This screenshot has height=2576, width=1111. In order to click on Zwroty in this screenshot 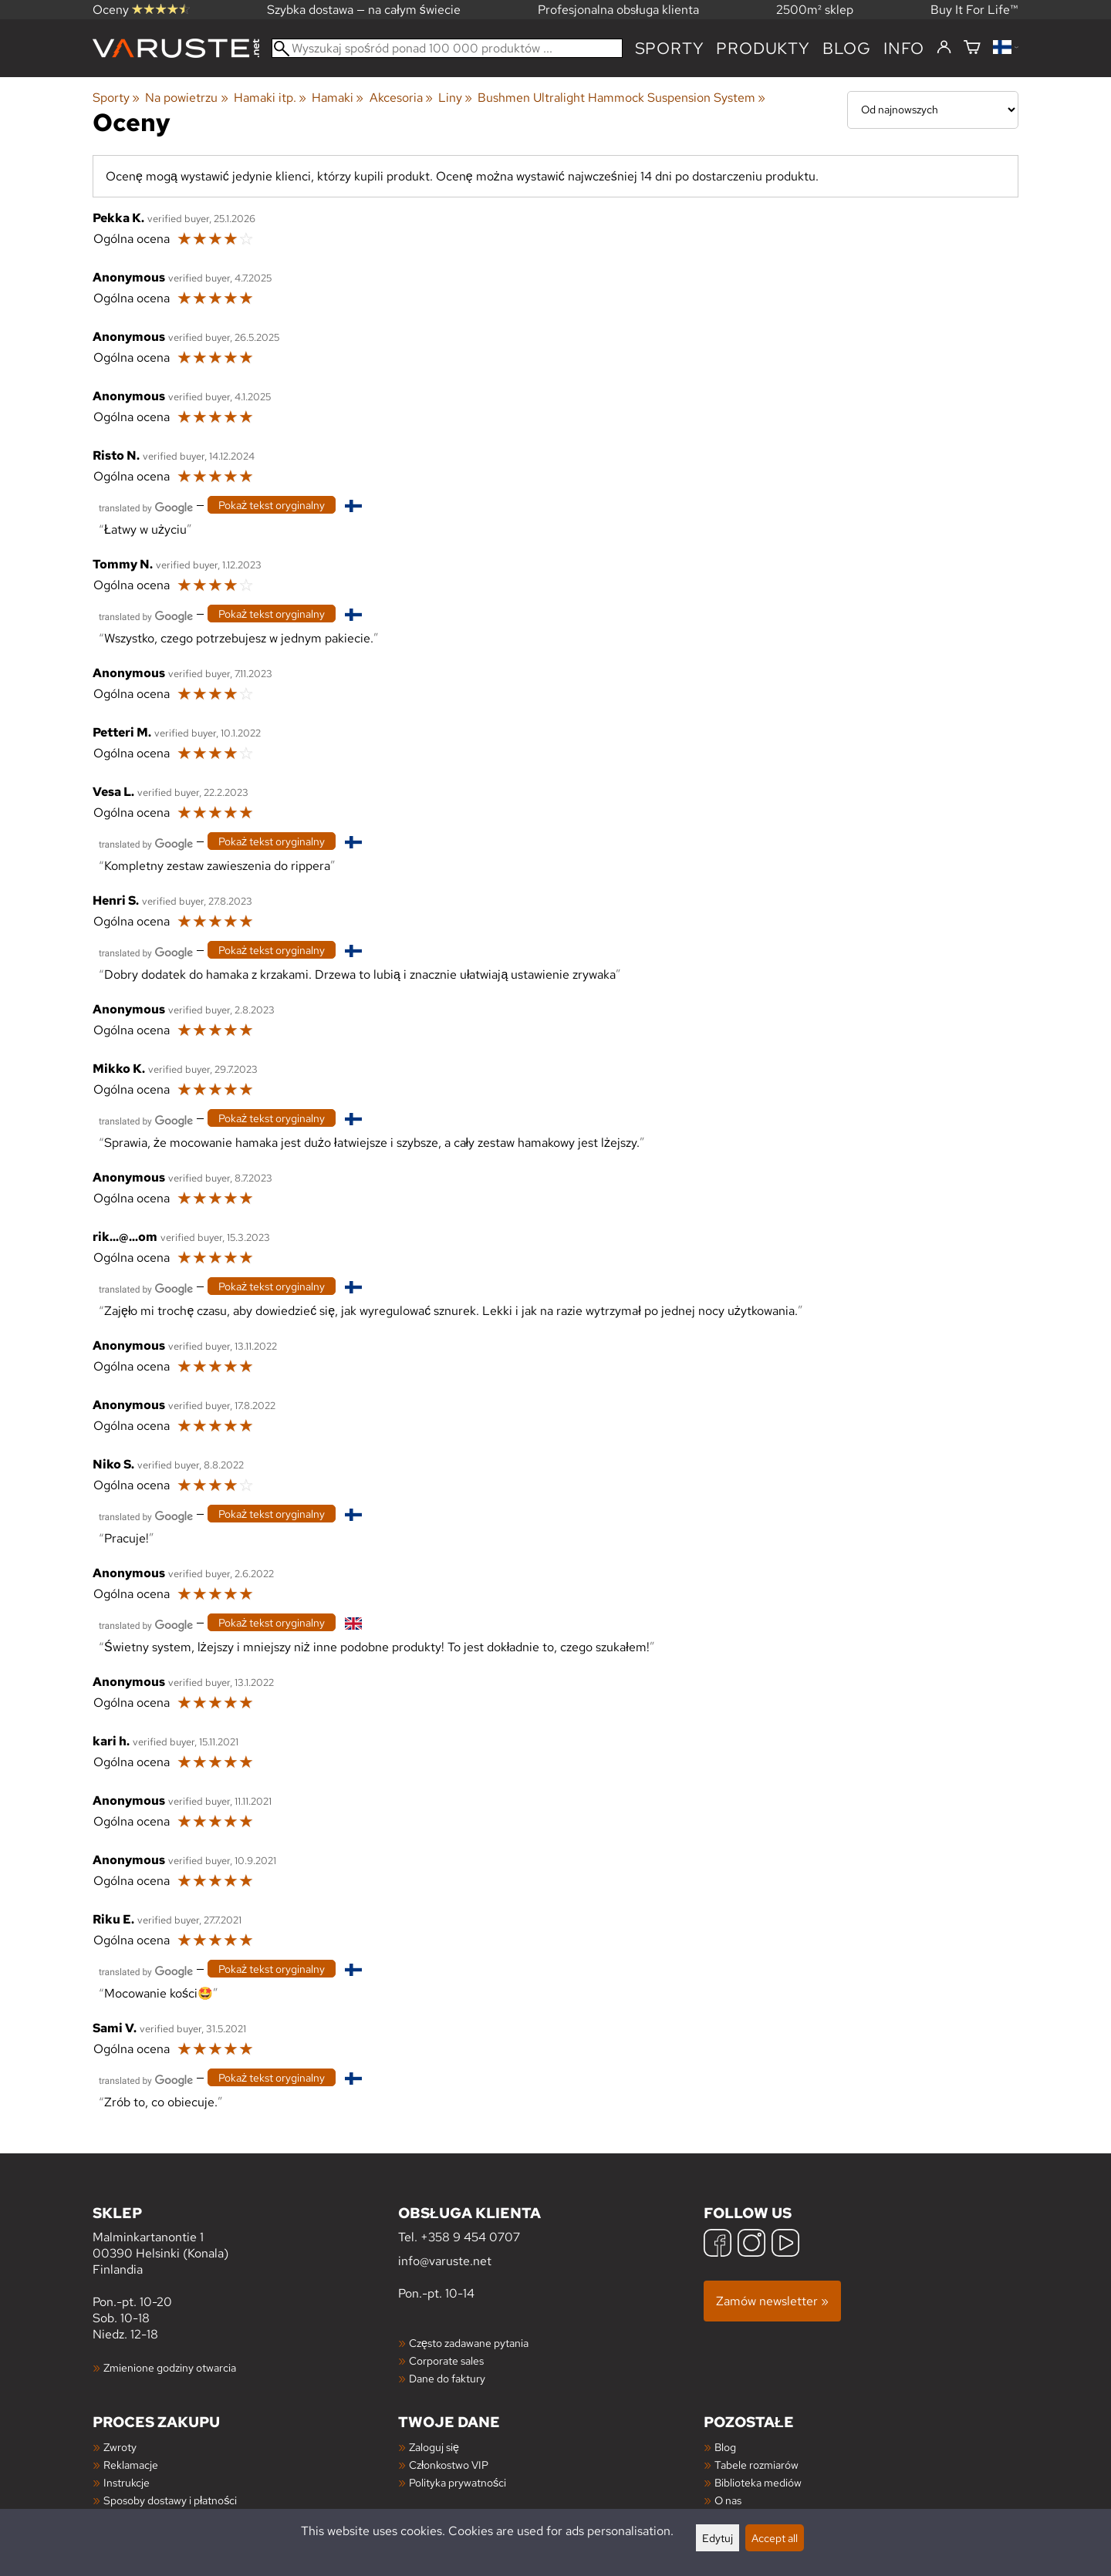, I will do `click(120, 2446)`.